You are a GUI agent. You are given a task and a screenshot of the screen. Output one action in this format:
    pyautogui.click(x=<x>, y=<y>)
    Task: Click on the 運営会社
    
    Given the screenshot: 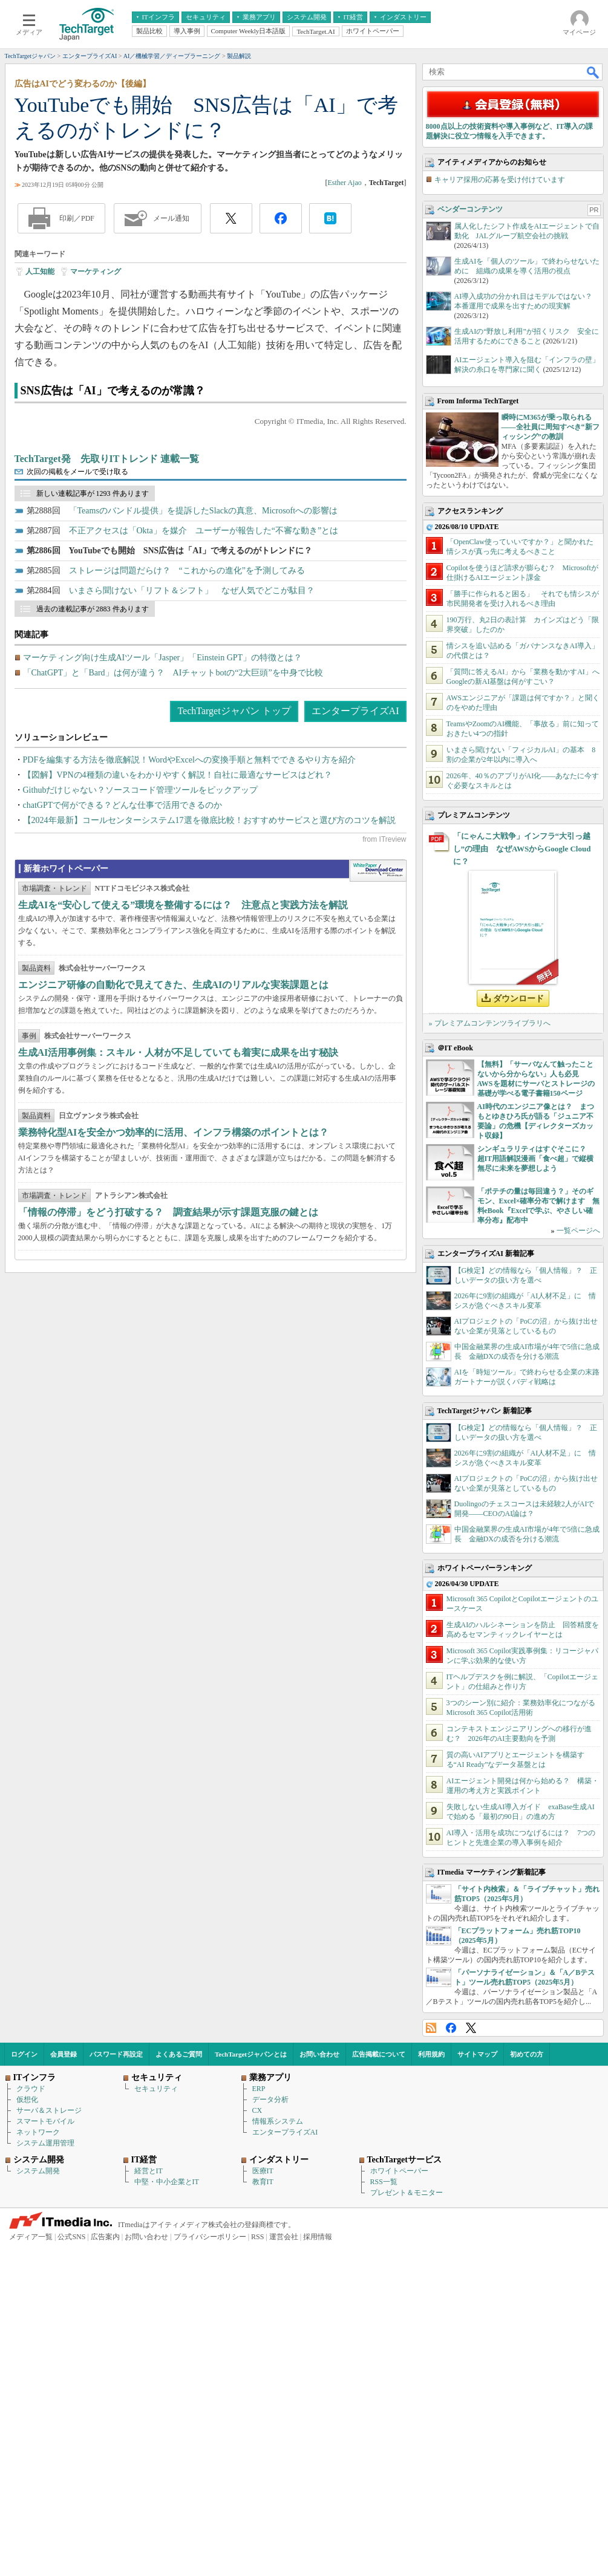 What is the action you would take?
    pyautogui.click(x=283, y=2566)
    